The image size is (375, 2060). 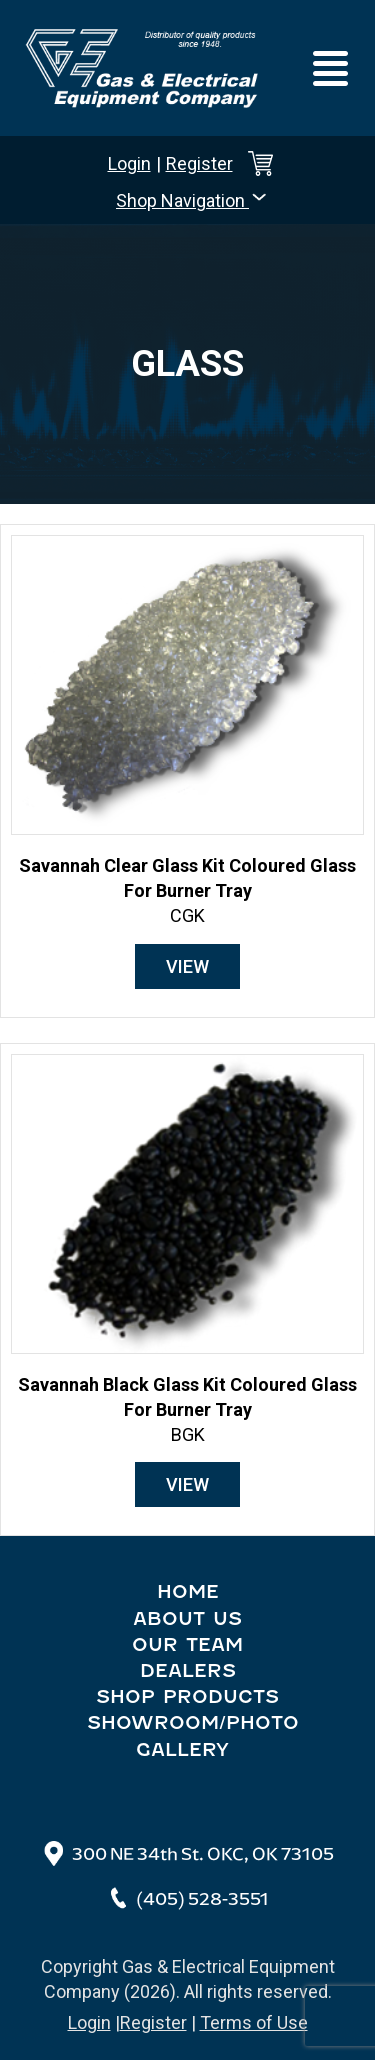 I want to click on Shop Navigation, so click(x=192, y=199).